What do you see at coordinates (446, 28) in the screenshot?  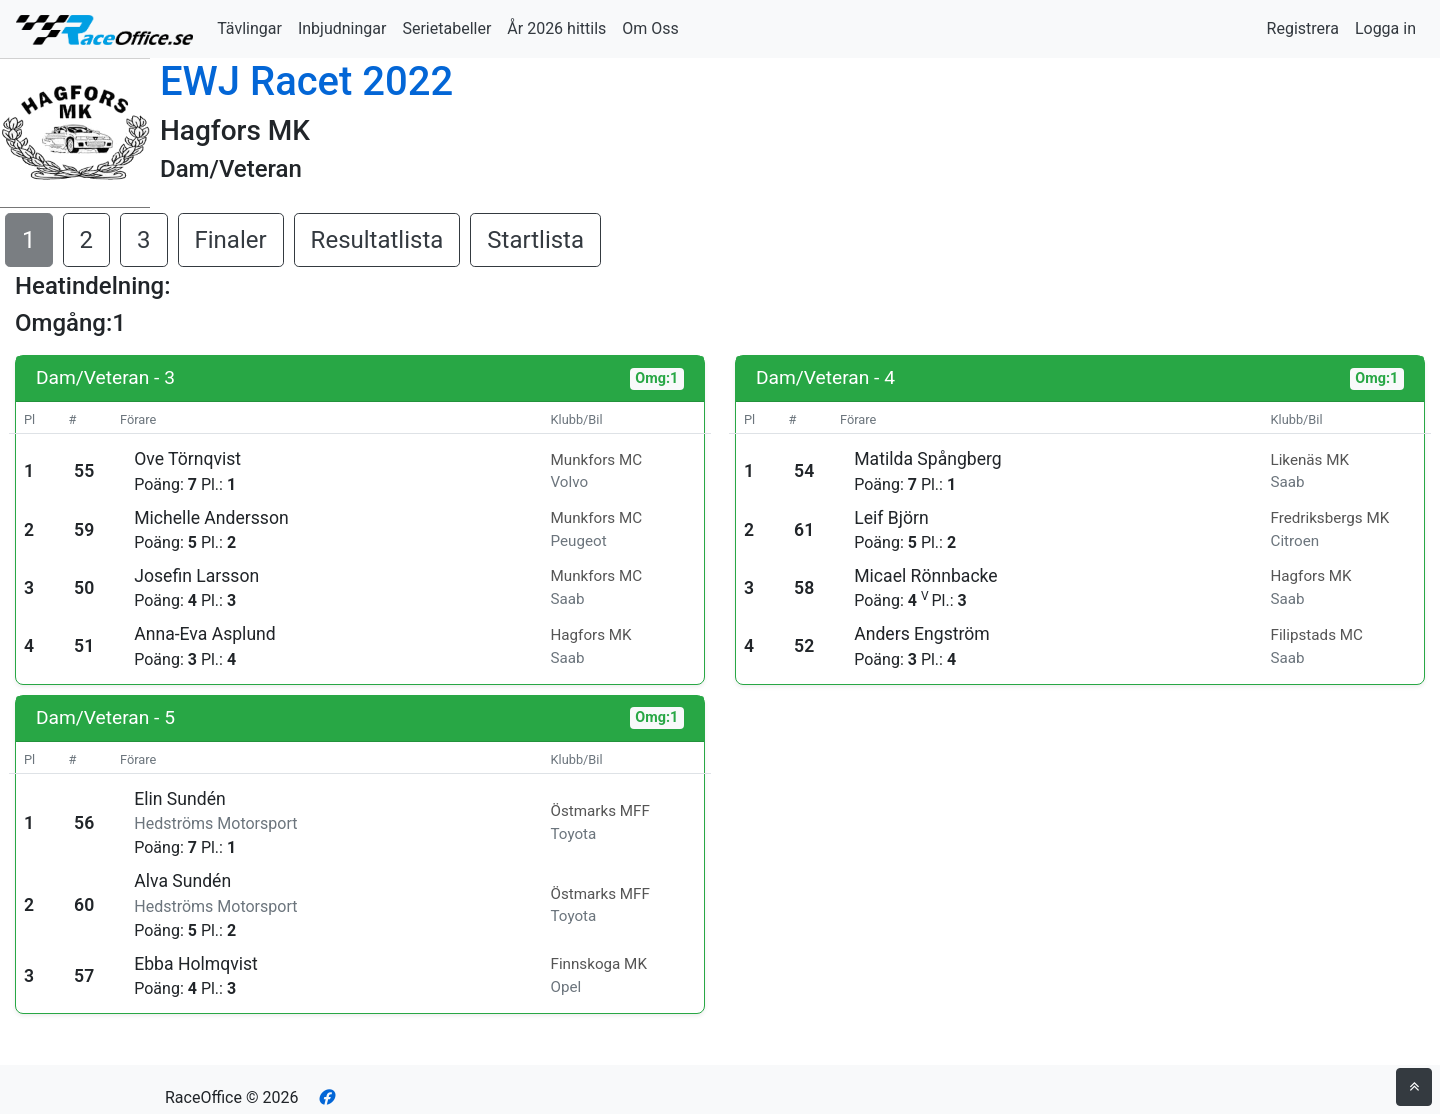 I see `Serietabeller` at bounding box center [446, 28].